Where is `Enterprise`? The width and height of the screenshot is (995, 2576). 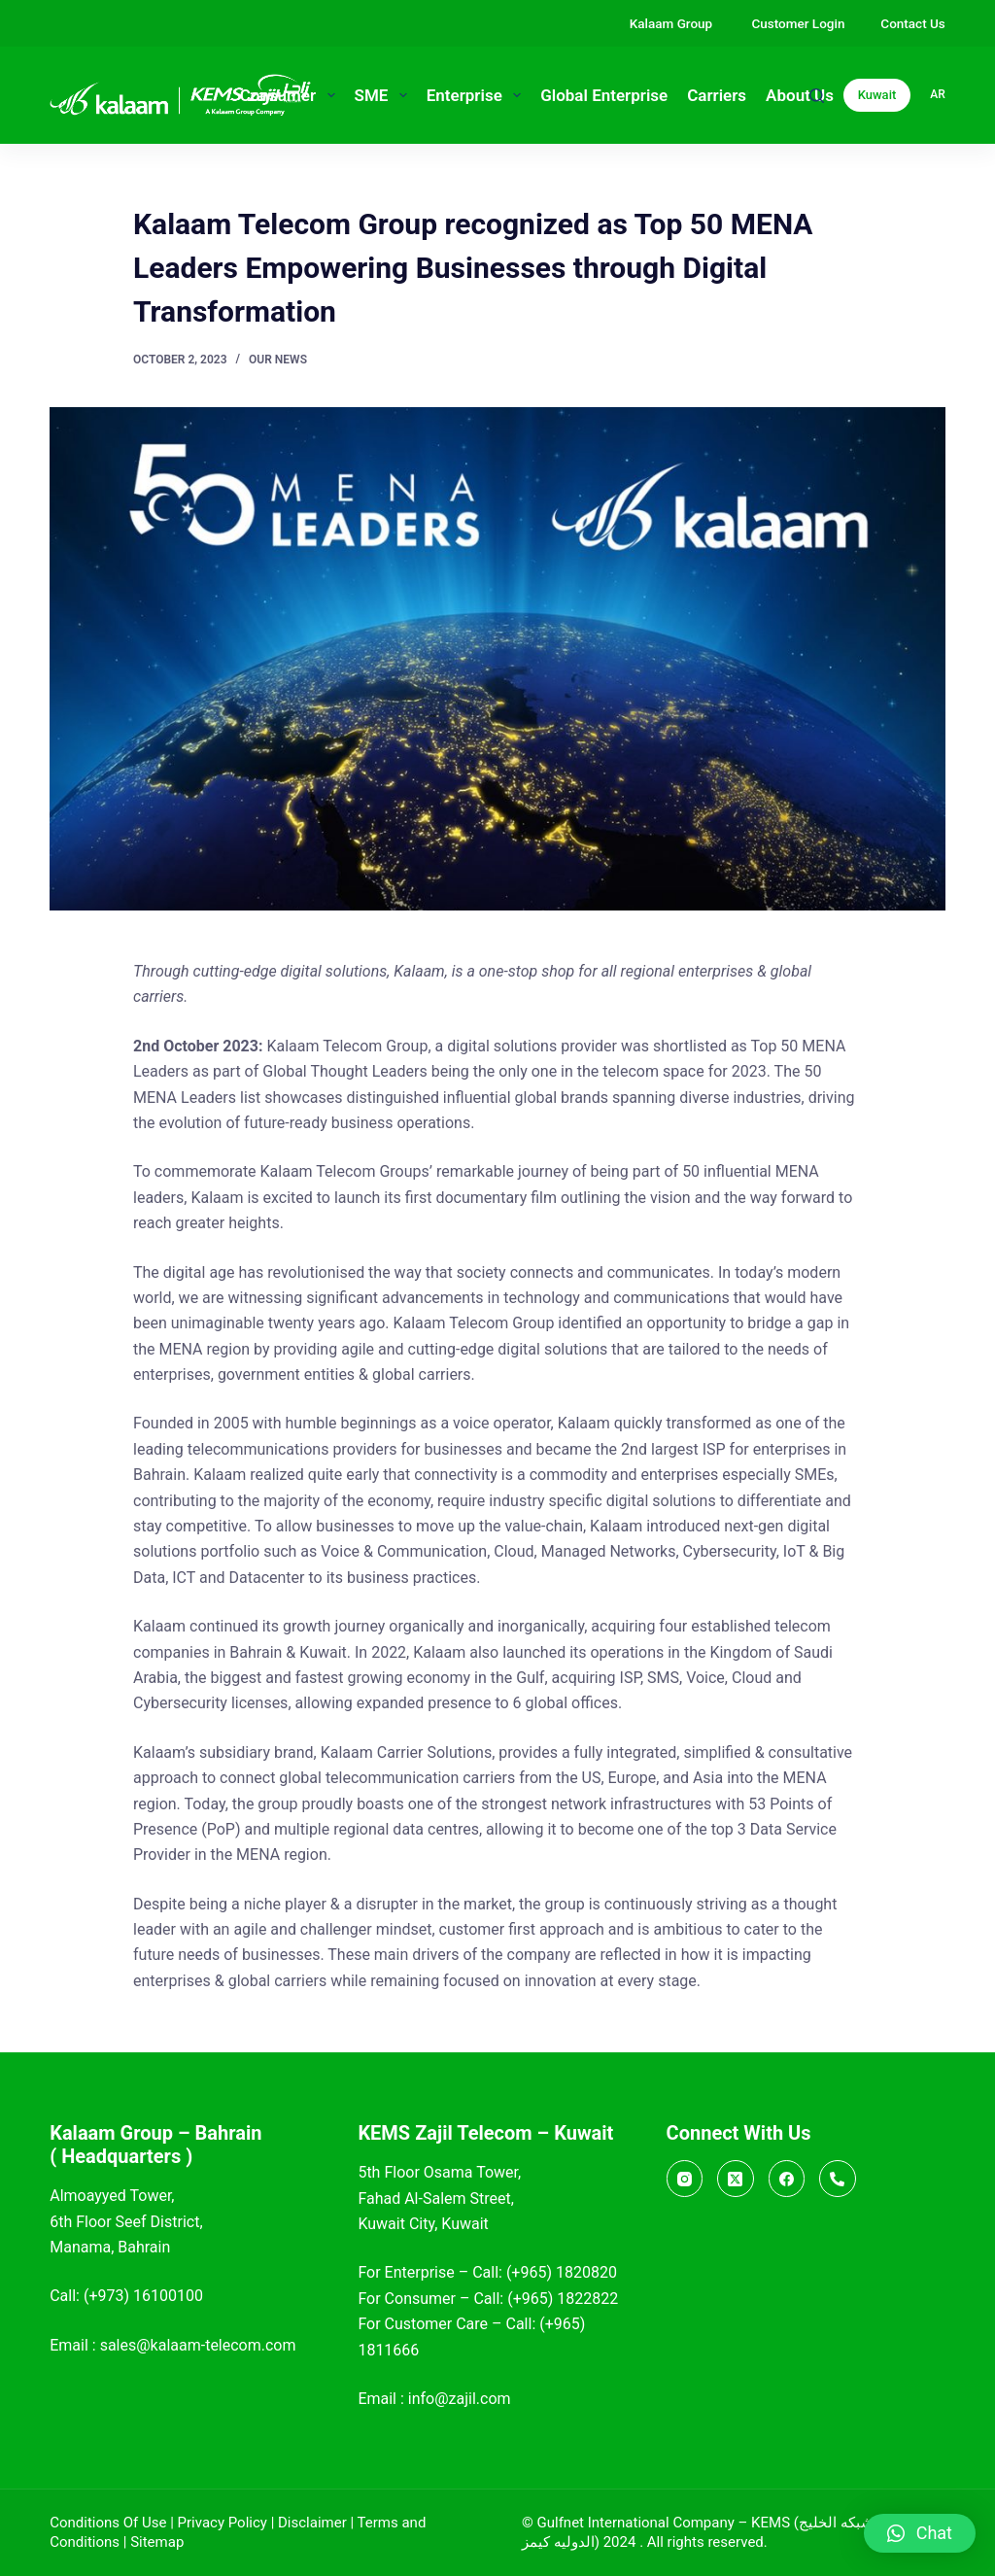 Enterprise is located at coordinates (478, 95).